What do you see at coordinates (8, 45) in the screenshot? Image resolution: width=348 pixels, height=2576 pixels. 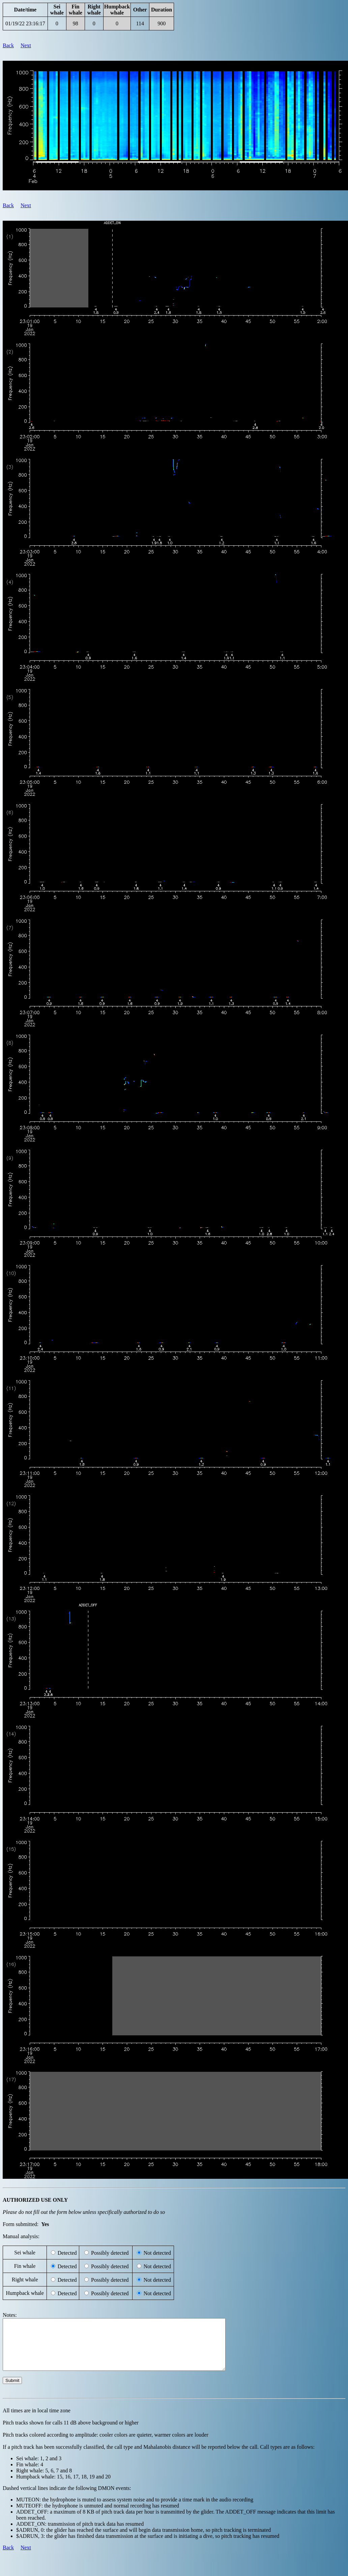 I see `Back` at bounding box center [8, 45].